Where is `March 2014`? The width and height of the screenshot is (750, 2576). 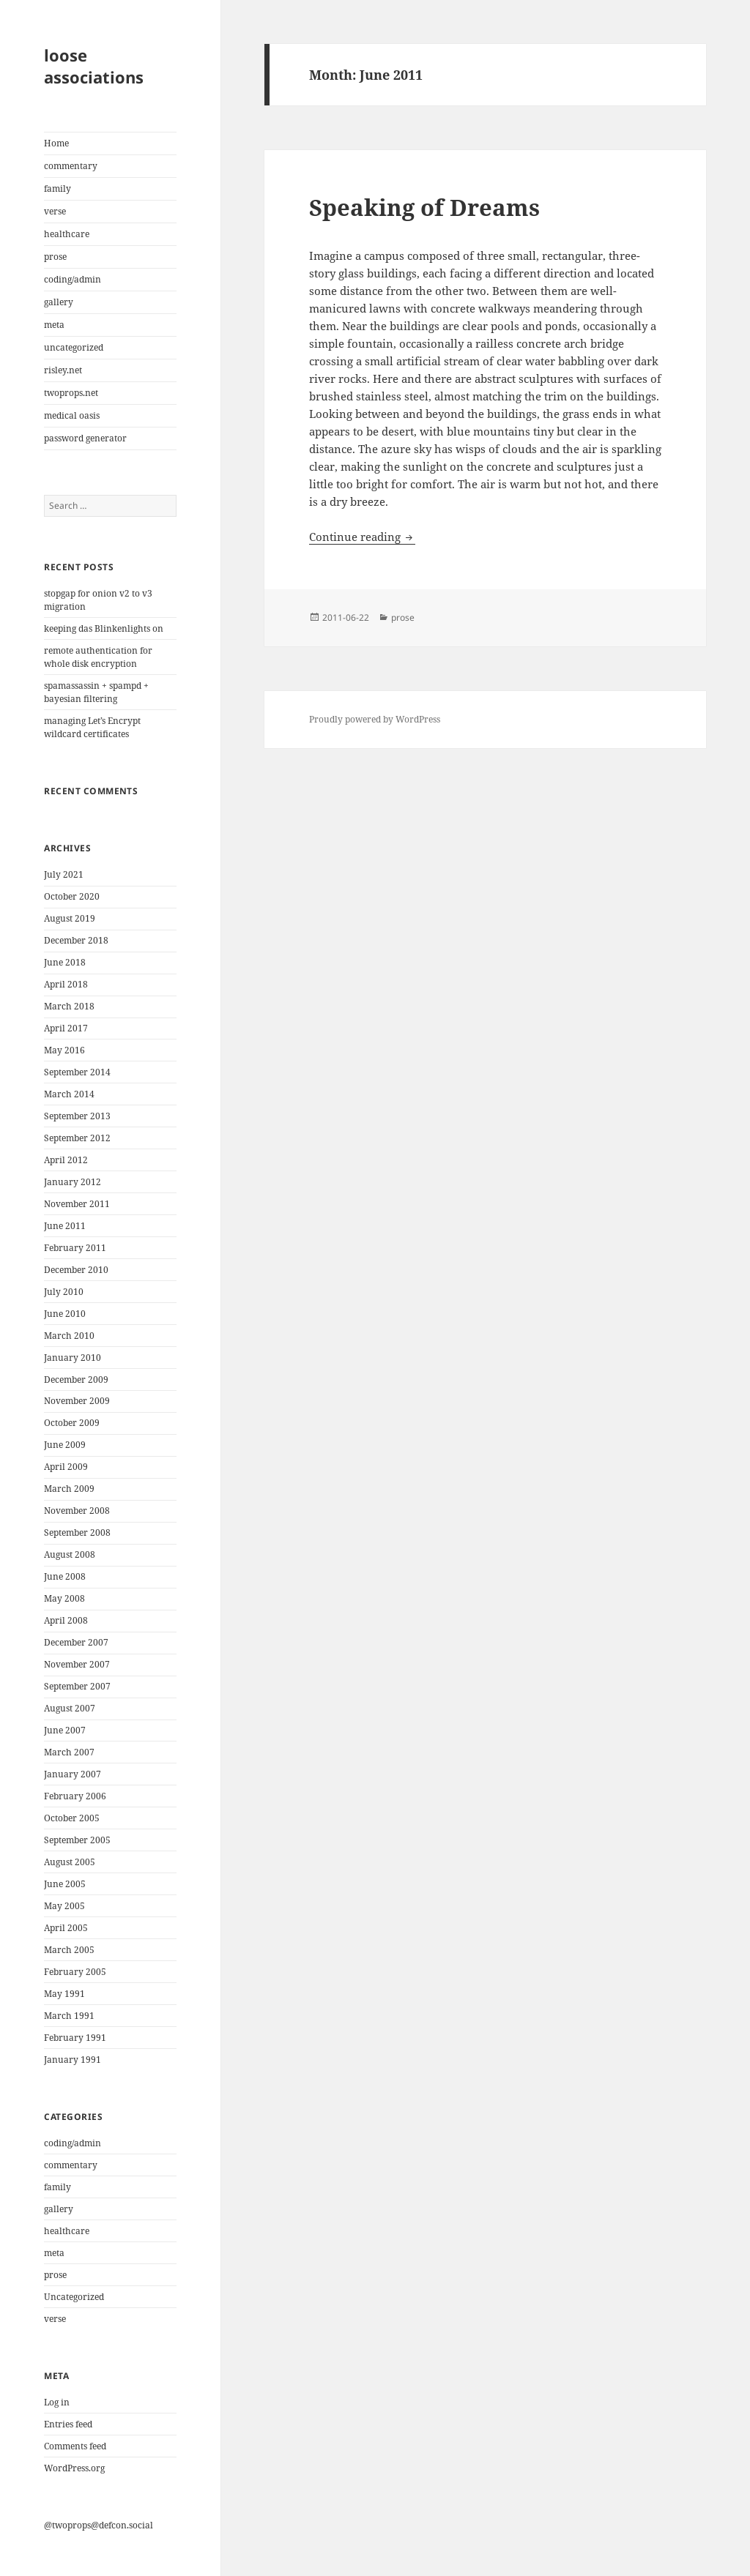 March 2014 is located at coordinates (69, 1094).